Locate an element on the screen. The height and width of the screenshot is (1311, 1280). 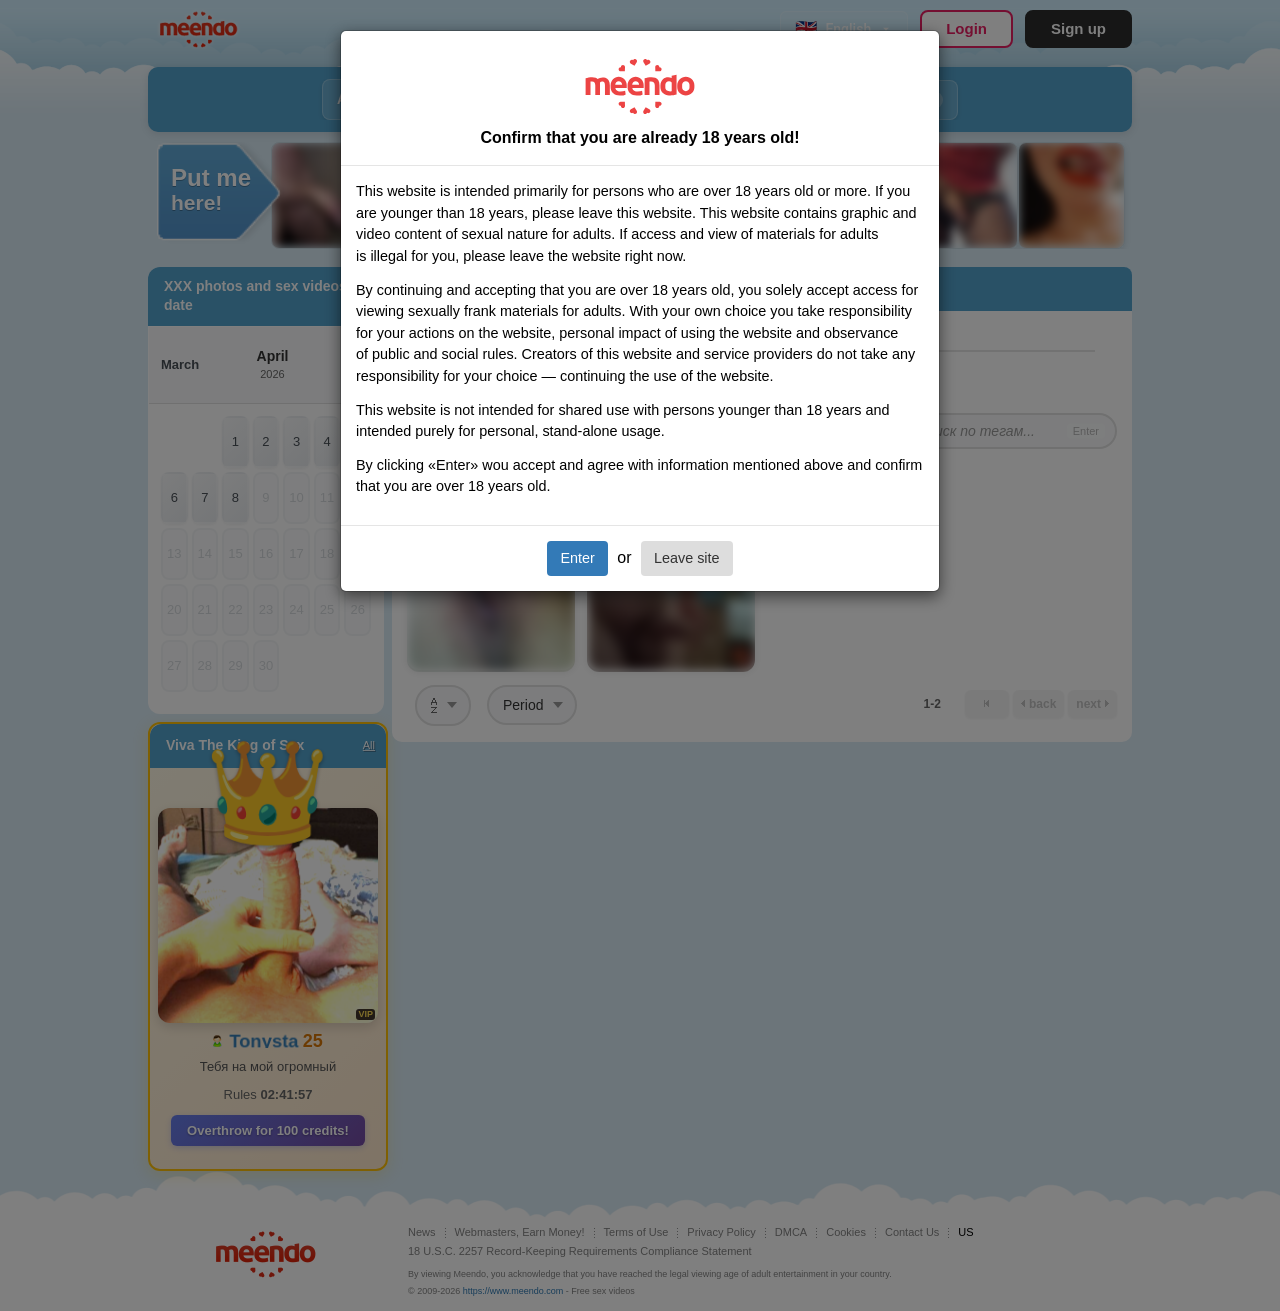
Enter is located at coordinates (577, 558).